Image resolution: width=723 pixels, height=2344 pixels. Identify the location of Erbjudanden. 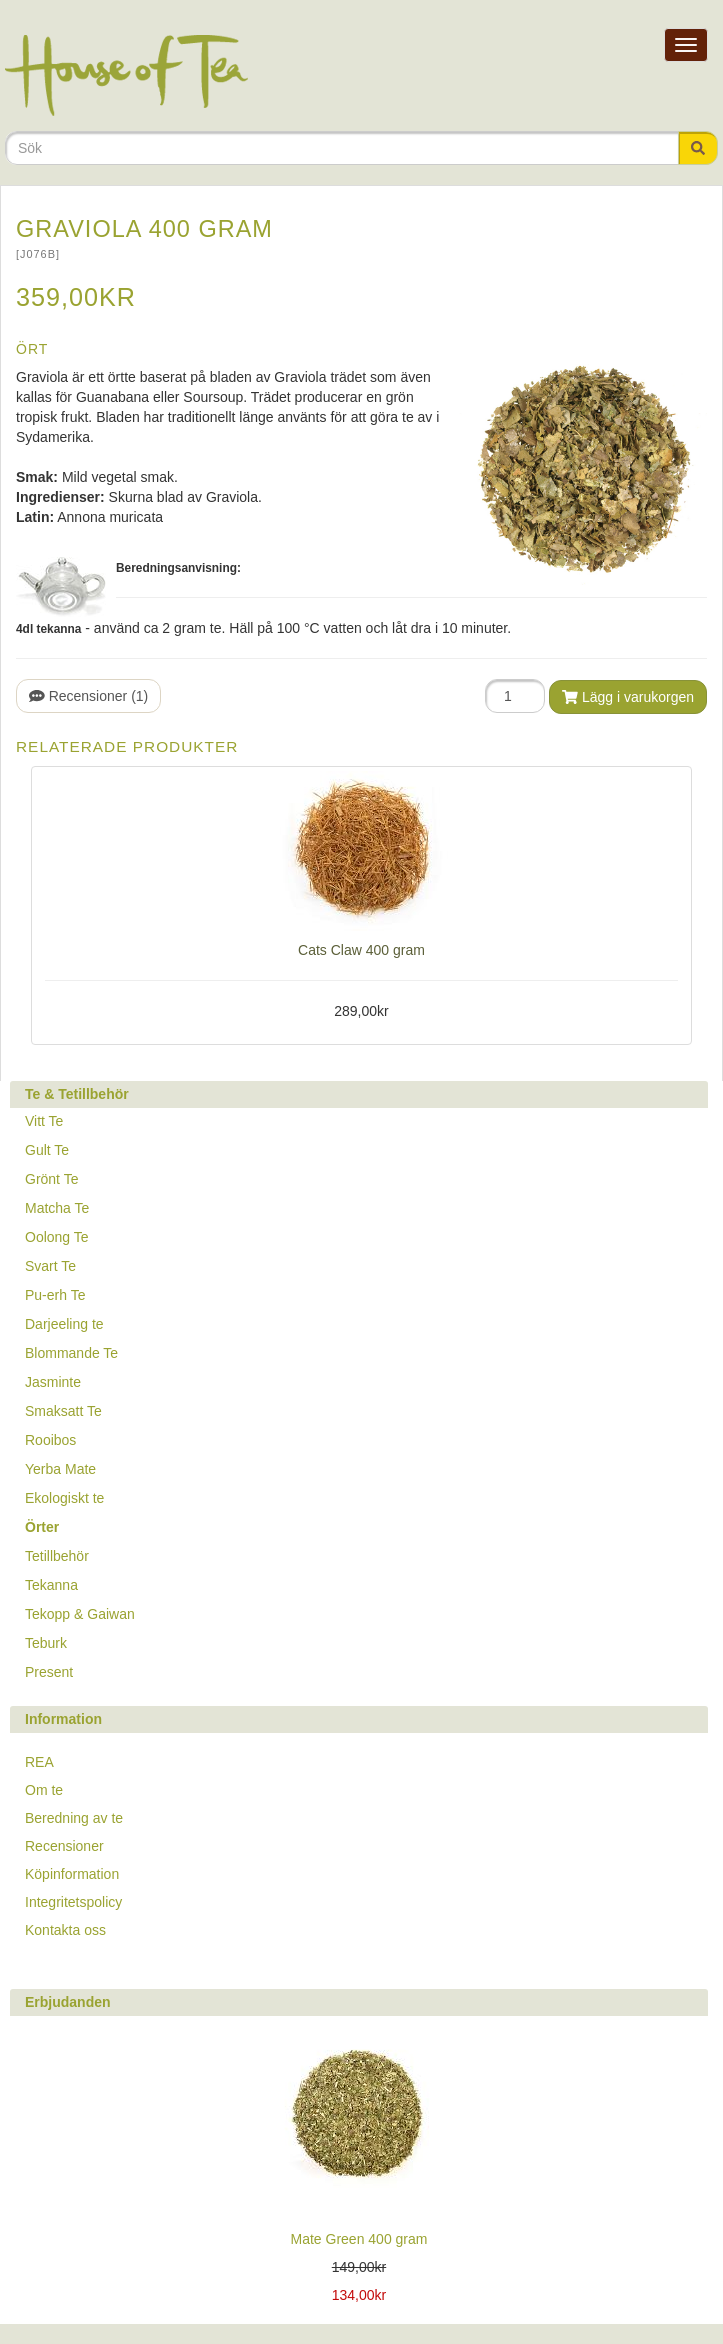
(68, 2002).